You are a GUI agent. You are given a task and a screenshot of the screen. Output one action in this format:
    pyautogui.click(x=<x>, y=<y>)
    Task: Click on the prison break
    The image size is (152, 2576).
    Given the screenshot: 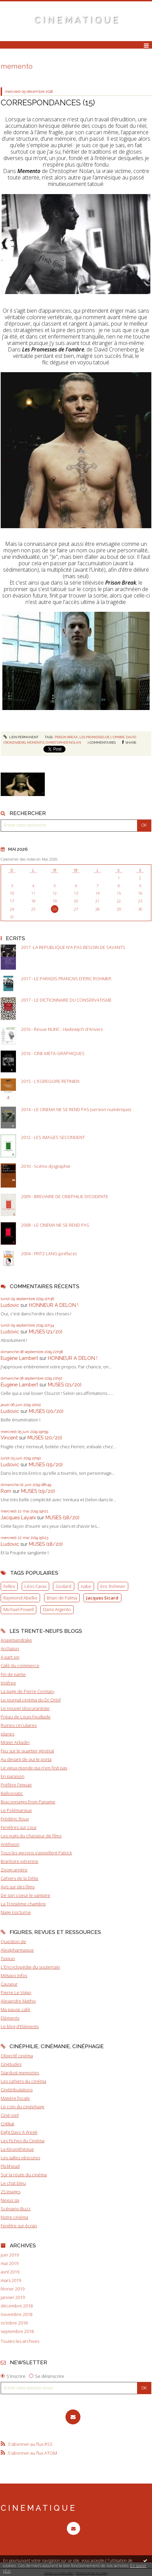 What is the action you would take?
    pyautogui.click(x=66, y=737)
    